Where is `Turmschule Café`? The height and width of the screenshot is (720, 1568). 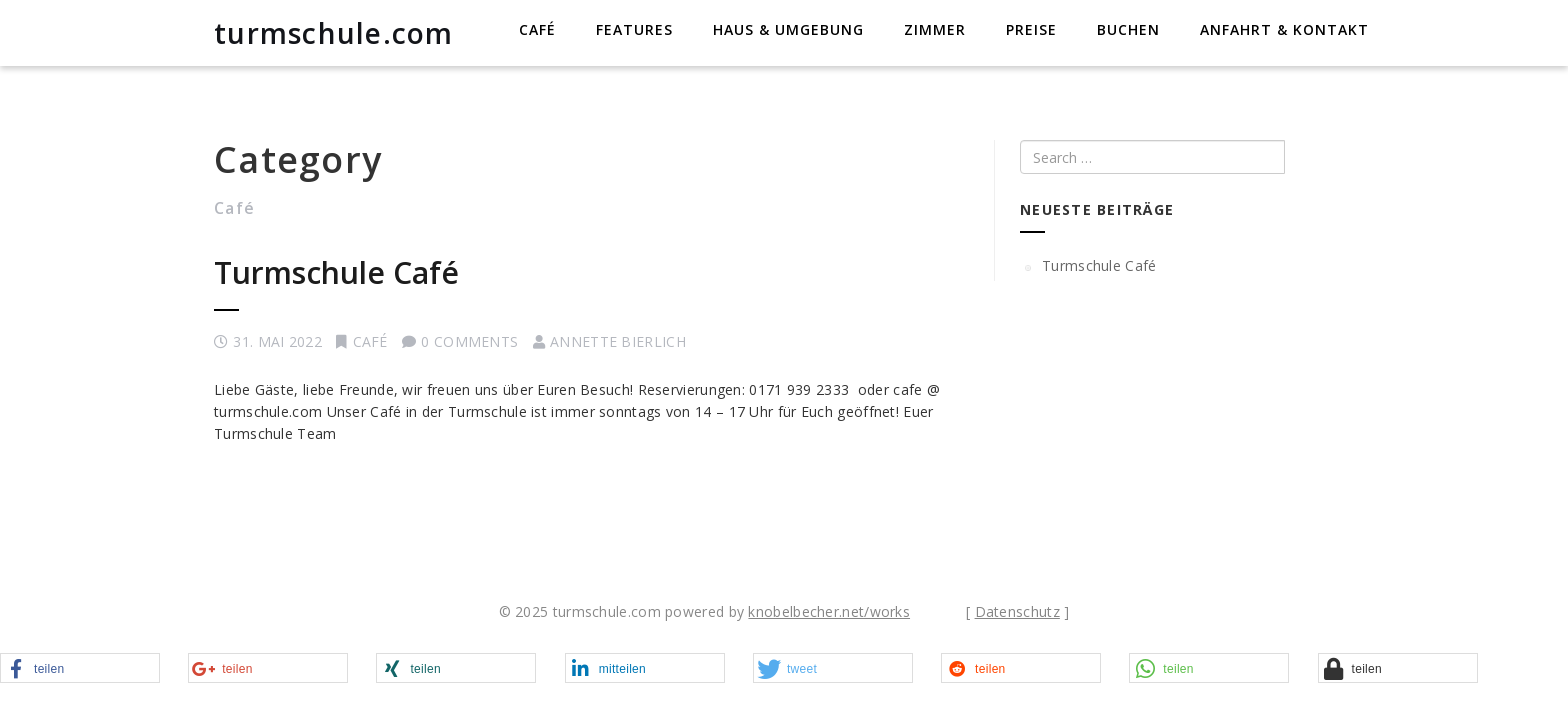 Turmschule Café is located at coordinates (336, 272).